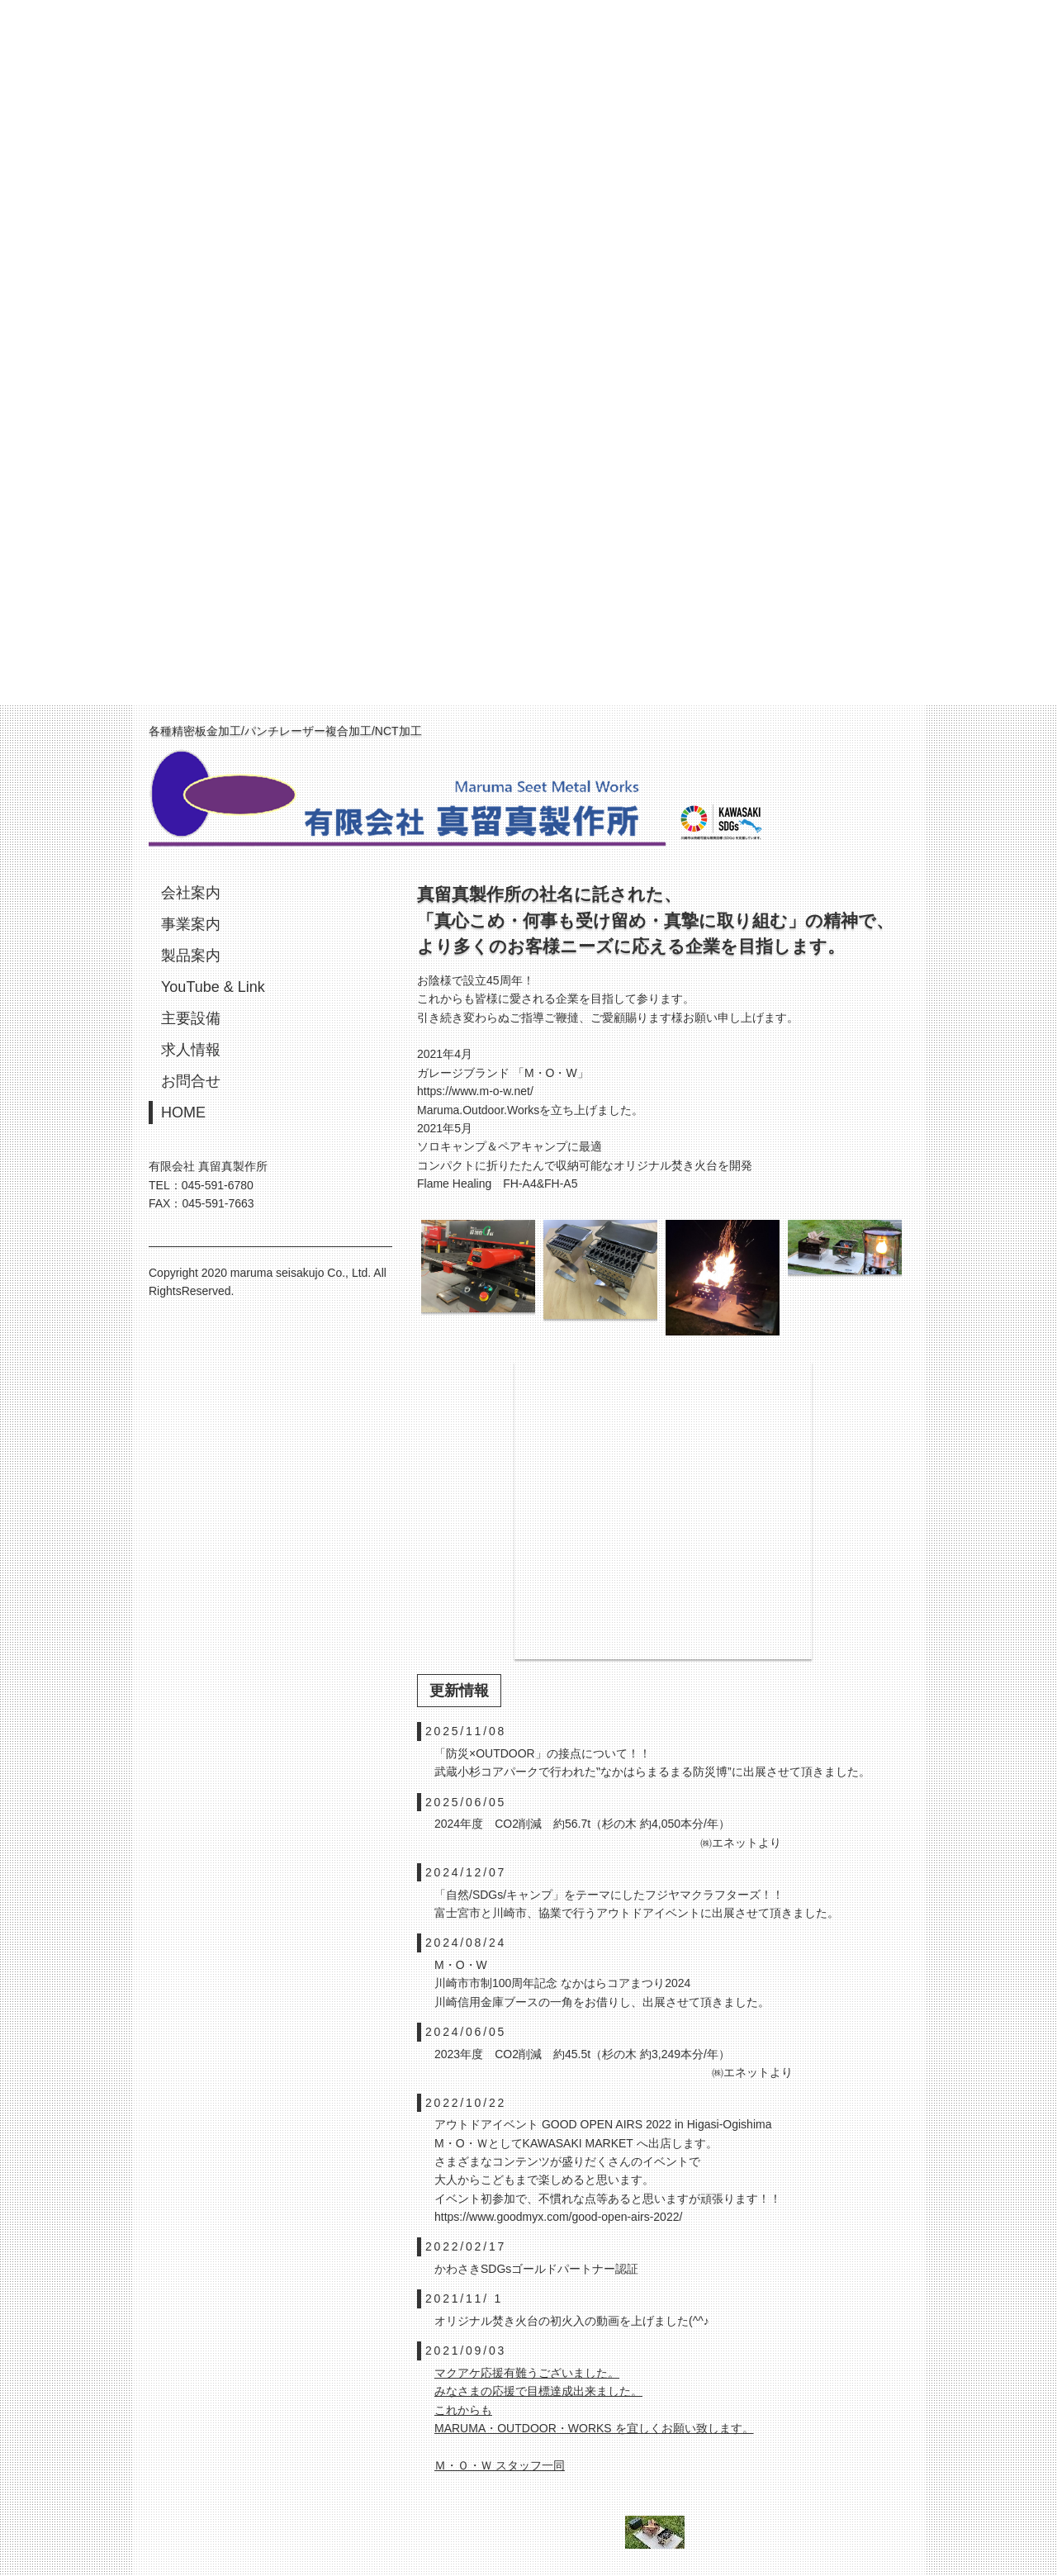  I want to click on お問合せ, so click(190, 1081).